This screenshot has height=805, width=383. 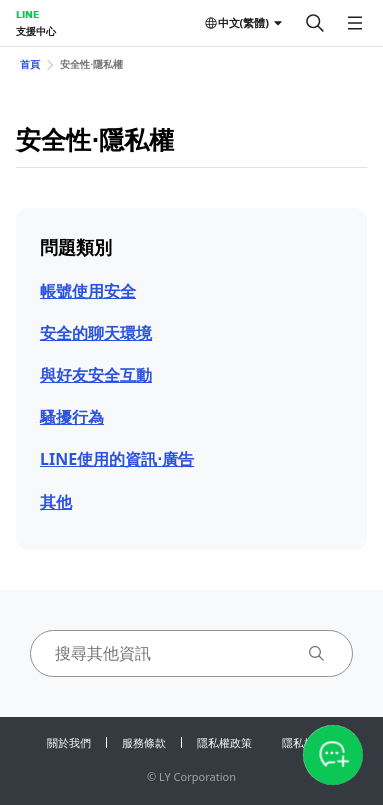 I want to click on 安全的聊天環境, so click(x=96, y=333).